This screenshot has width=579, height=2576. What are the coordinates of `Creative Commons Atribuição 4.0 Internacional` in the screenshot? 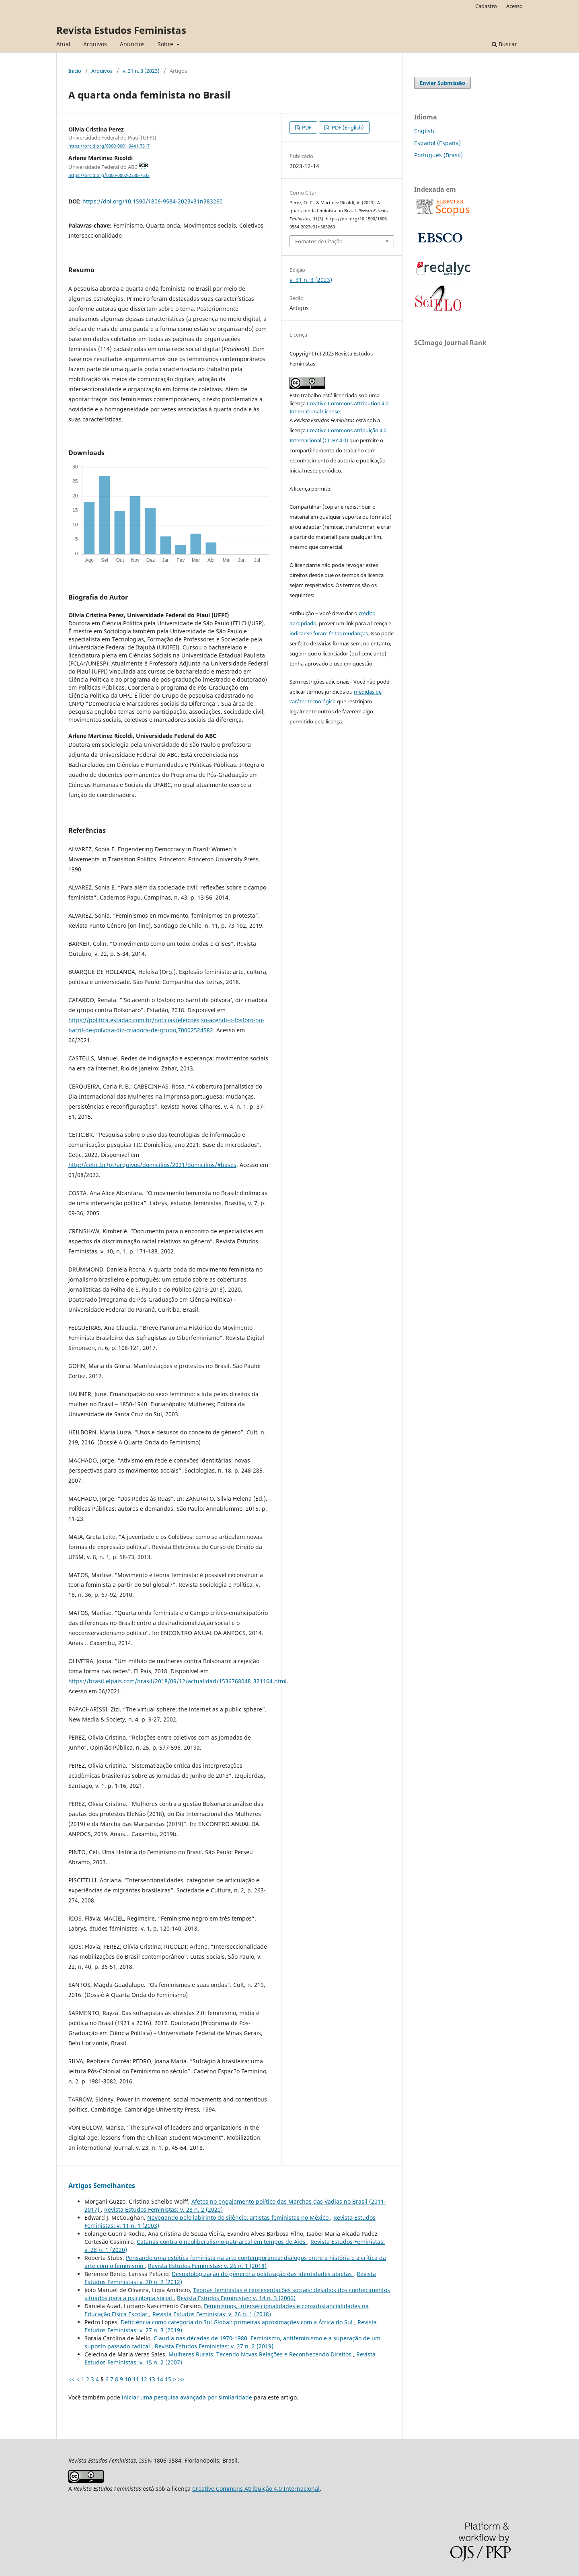 It's located at (256, 2488).